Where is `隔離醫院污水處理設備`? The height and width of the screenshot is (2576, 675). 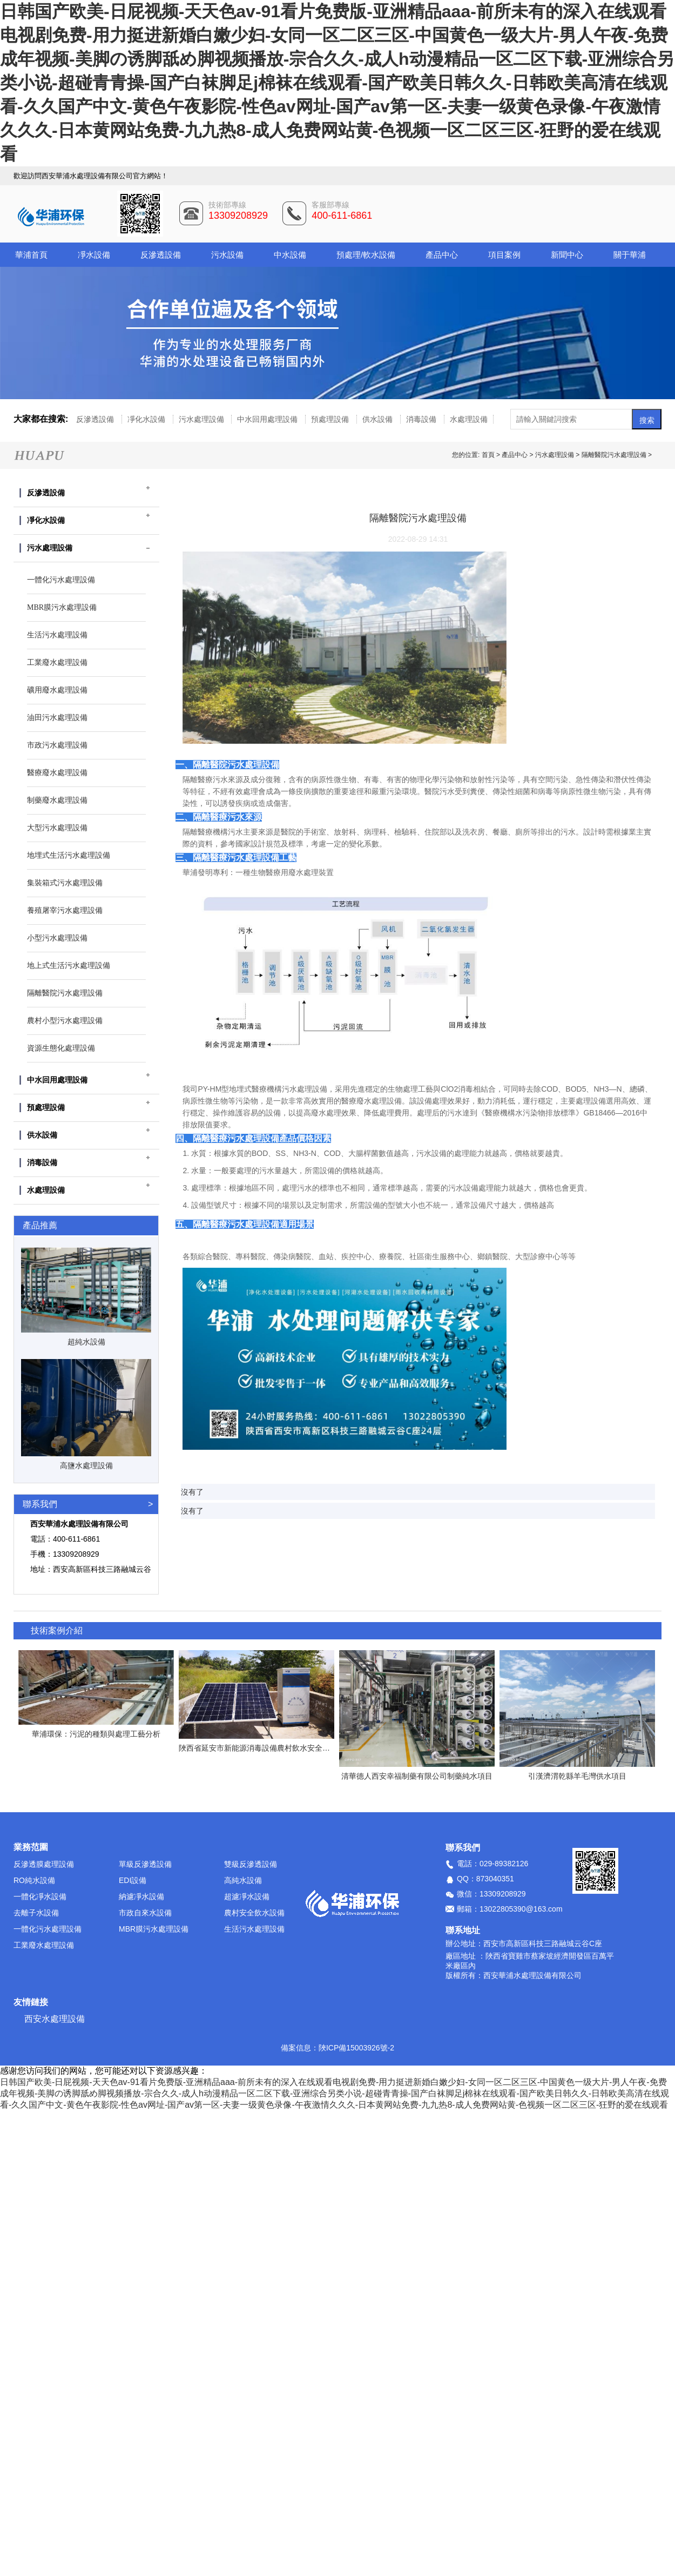 隔離醫院污水處理設備 is located at coordinates (614, 455).